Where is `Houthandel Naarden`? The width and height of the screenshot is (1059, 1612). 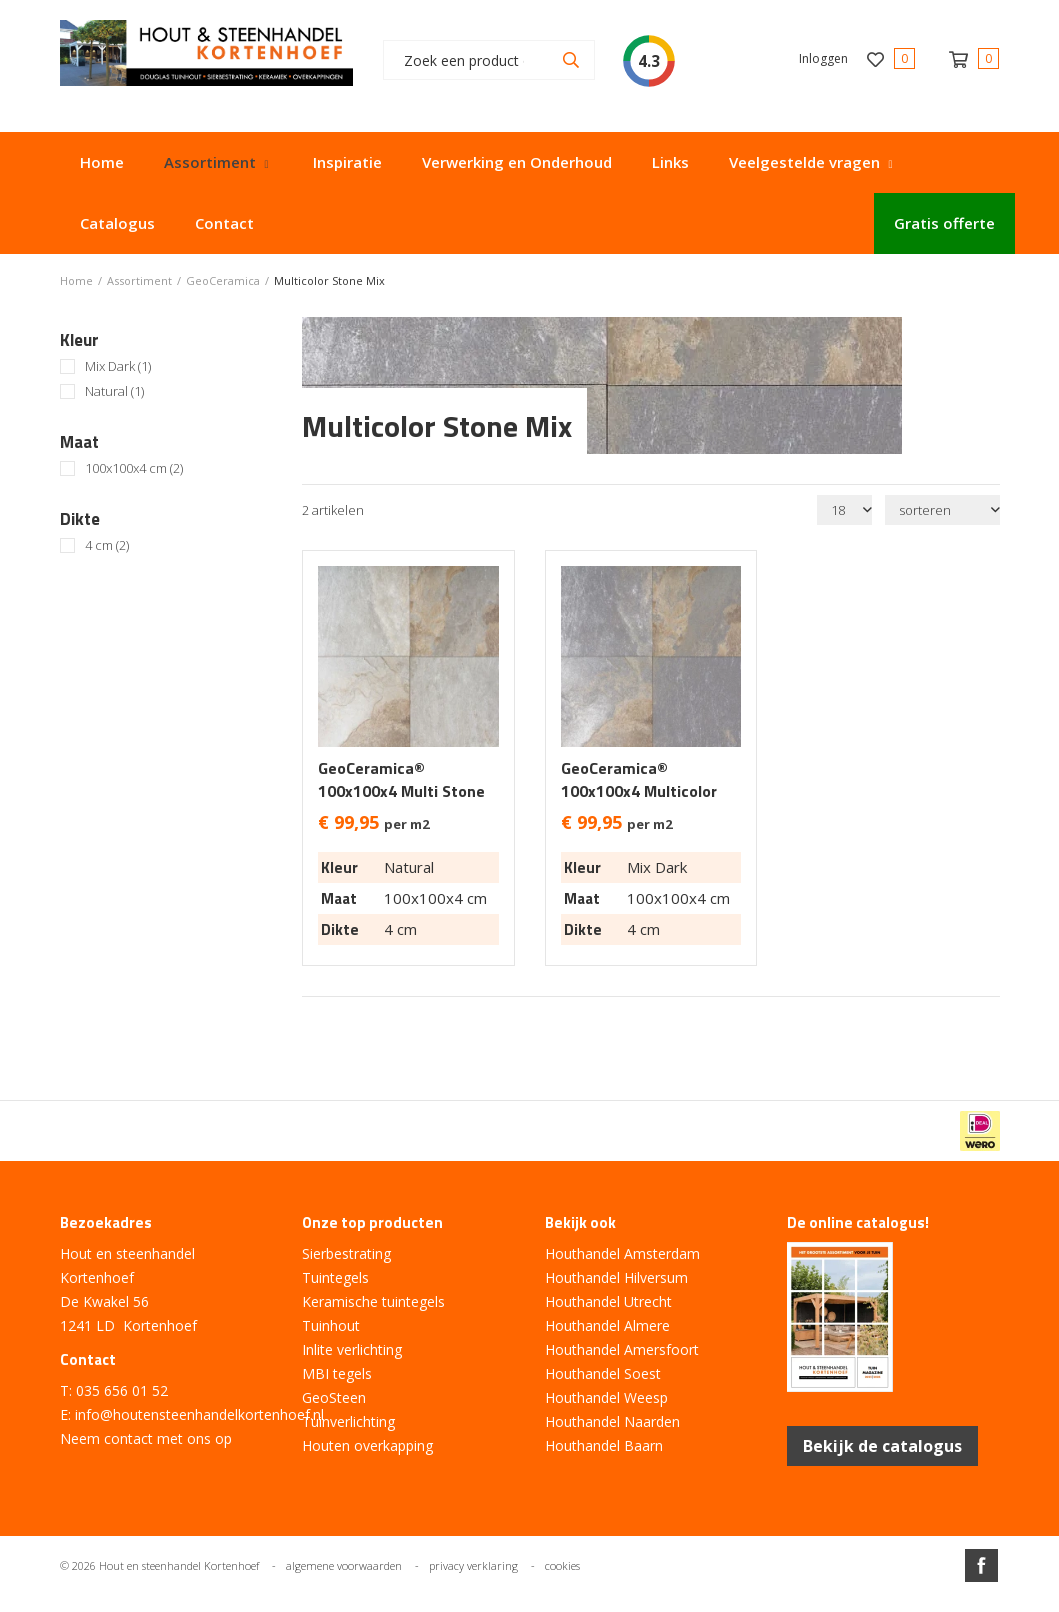
Houthandel Naarden is located at coordinates (612, 1421).